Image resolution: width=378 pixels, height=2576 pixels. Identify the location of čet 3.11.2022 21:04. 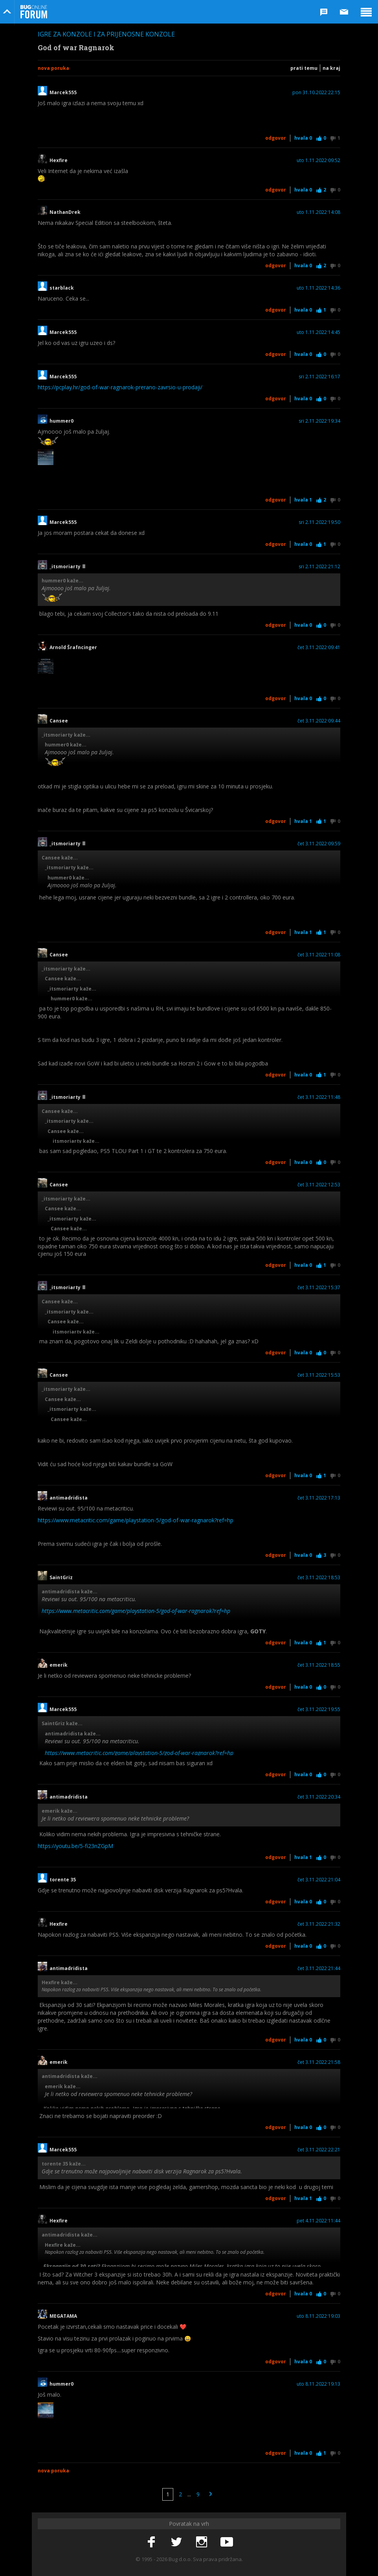
(318, 1880).